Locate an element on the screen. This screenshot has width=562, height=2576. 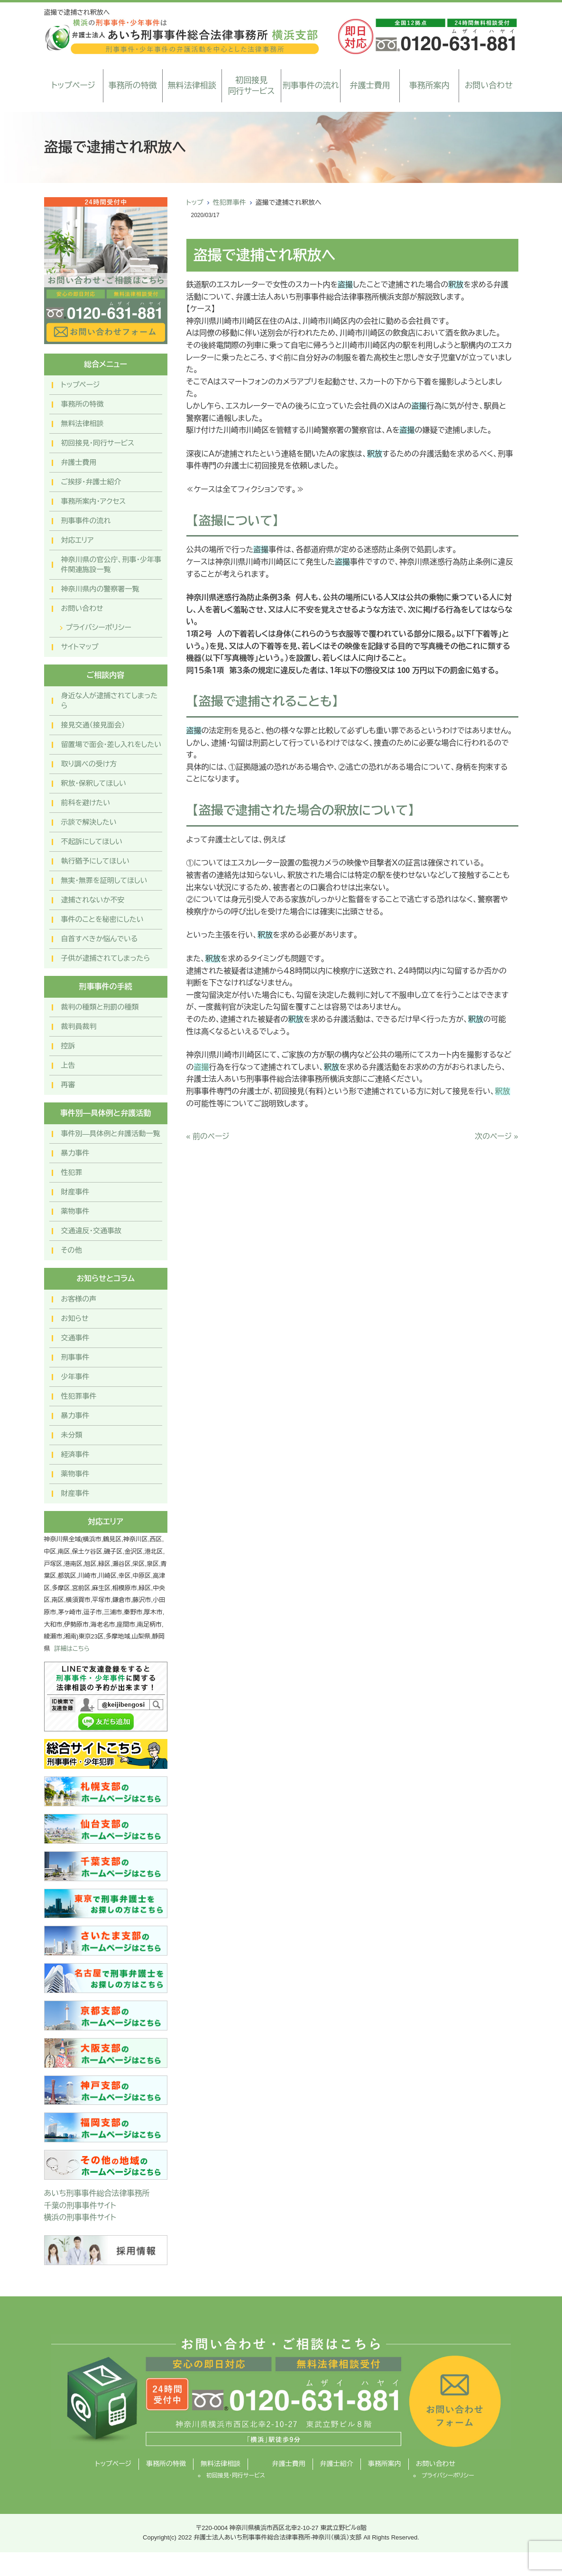
執行猶予にしてほしい is located at coordinates (95, 861).